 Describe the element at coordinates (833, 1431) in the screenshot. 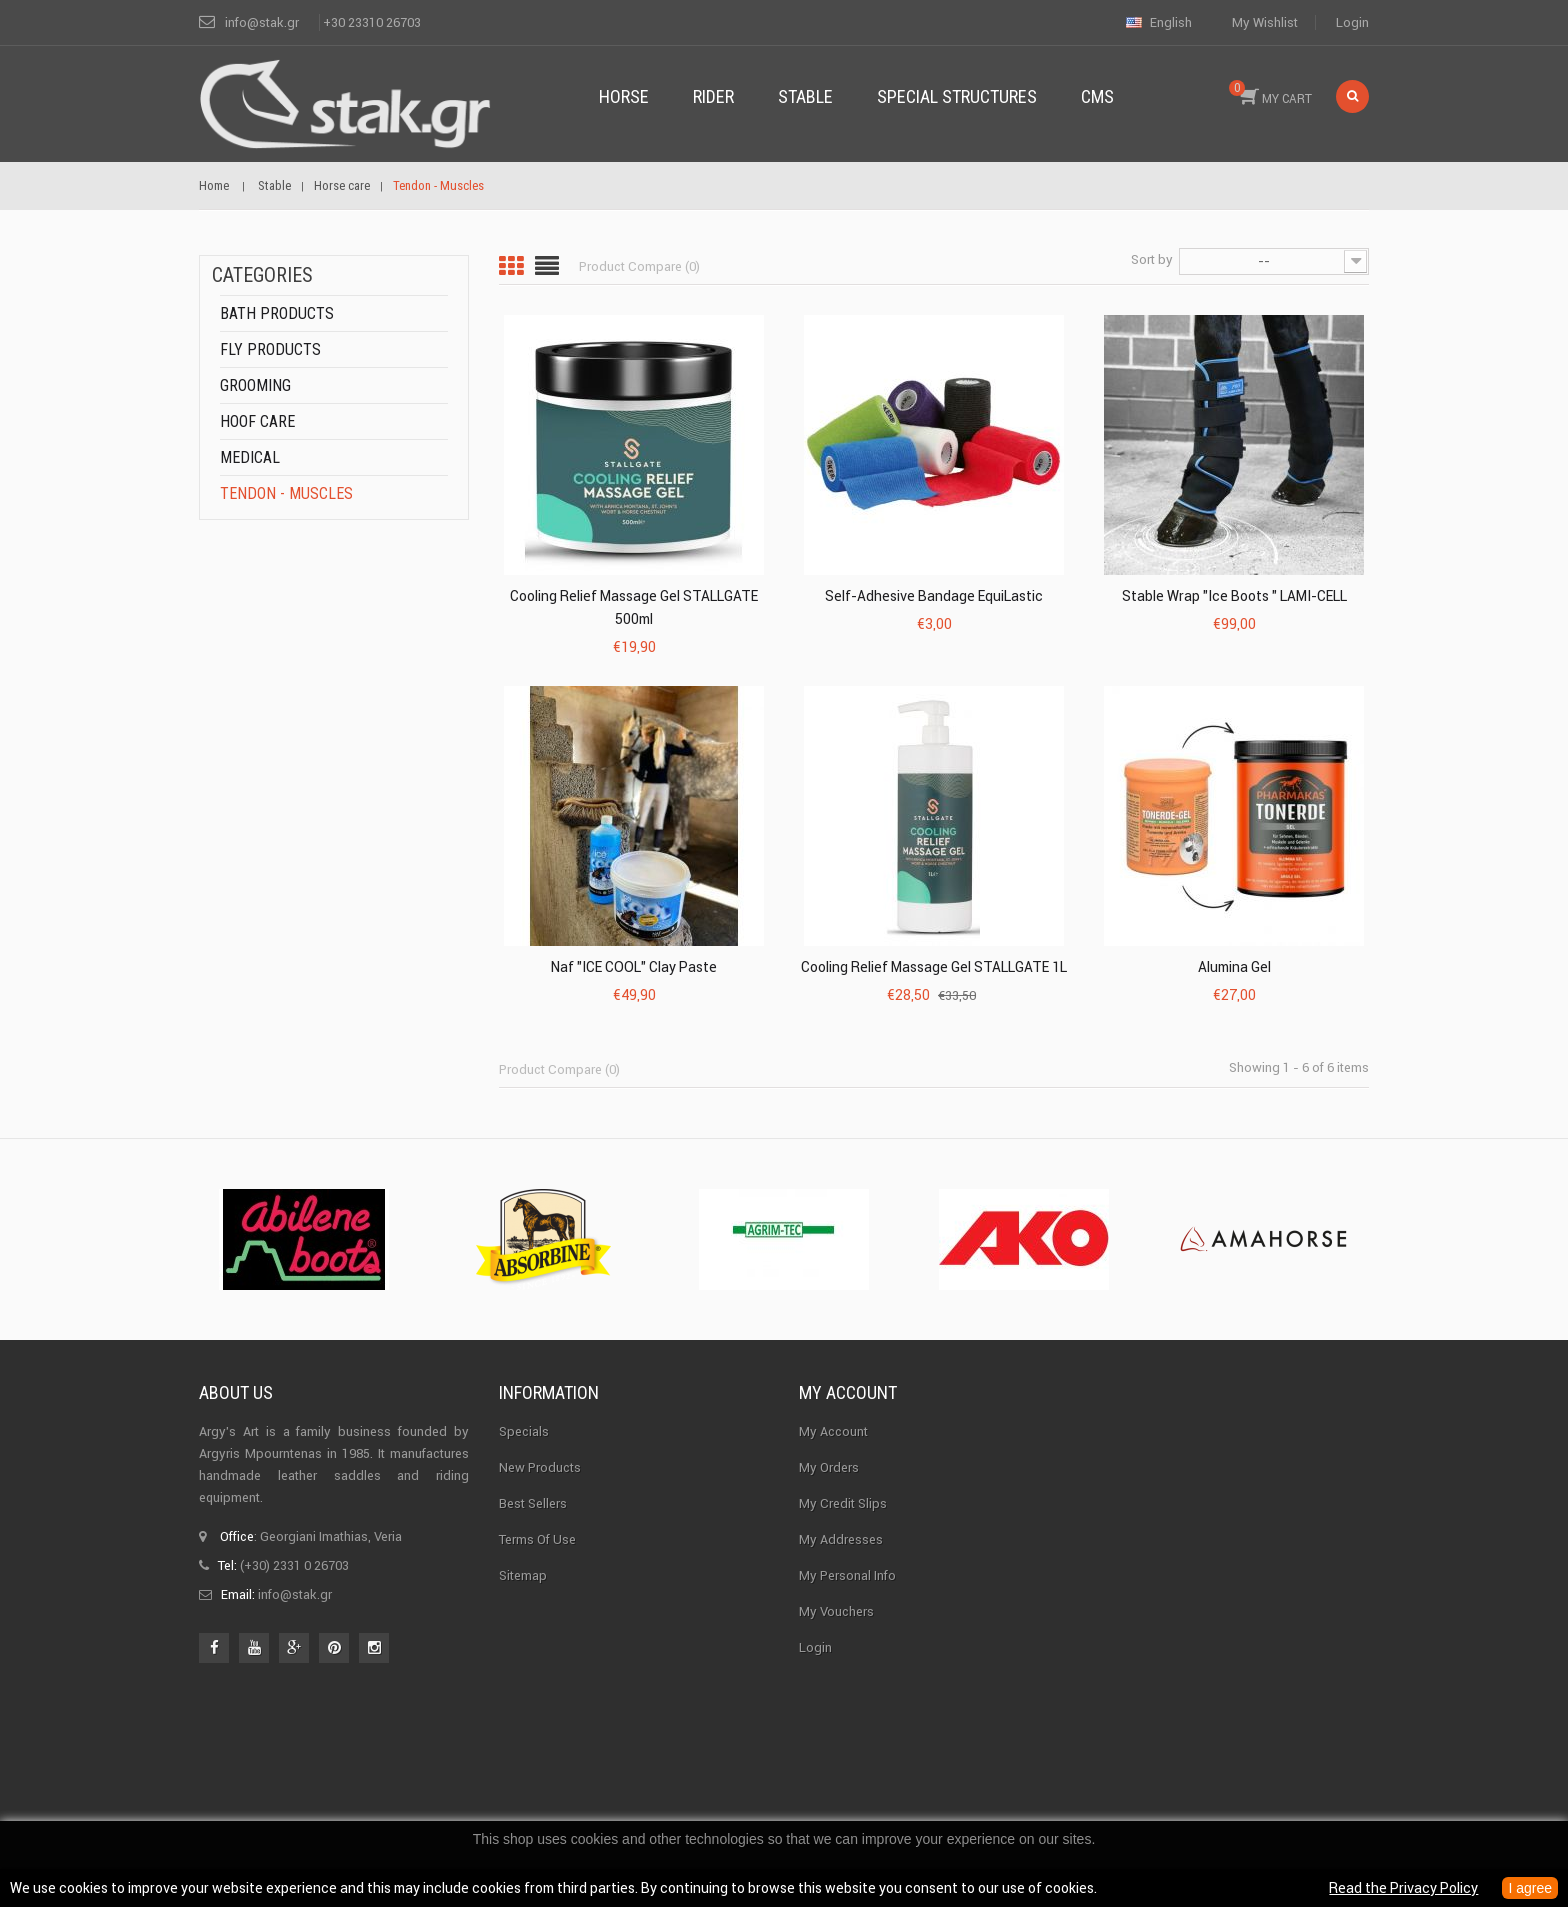

I see `My Account` at that location.